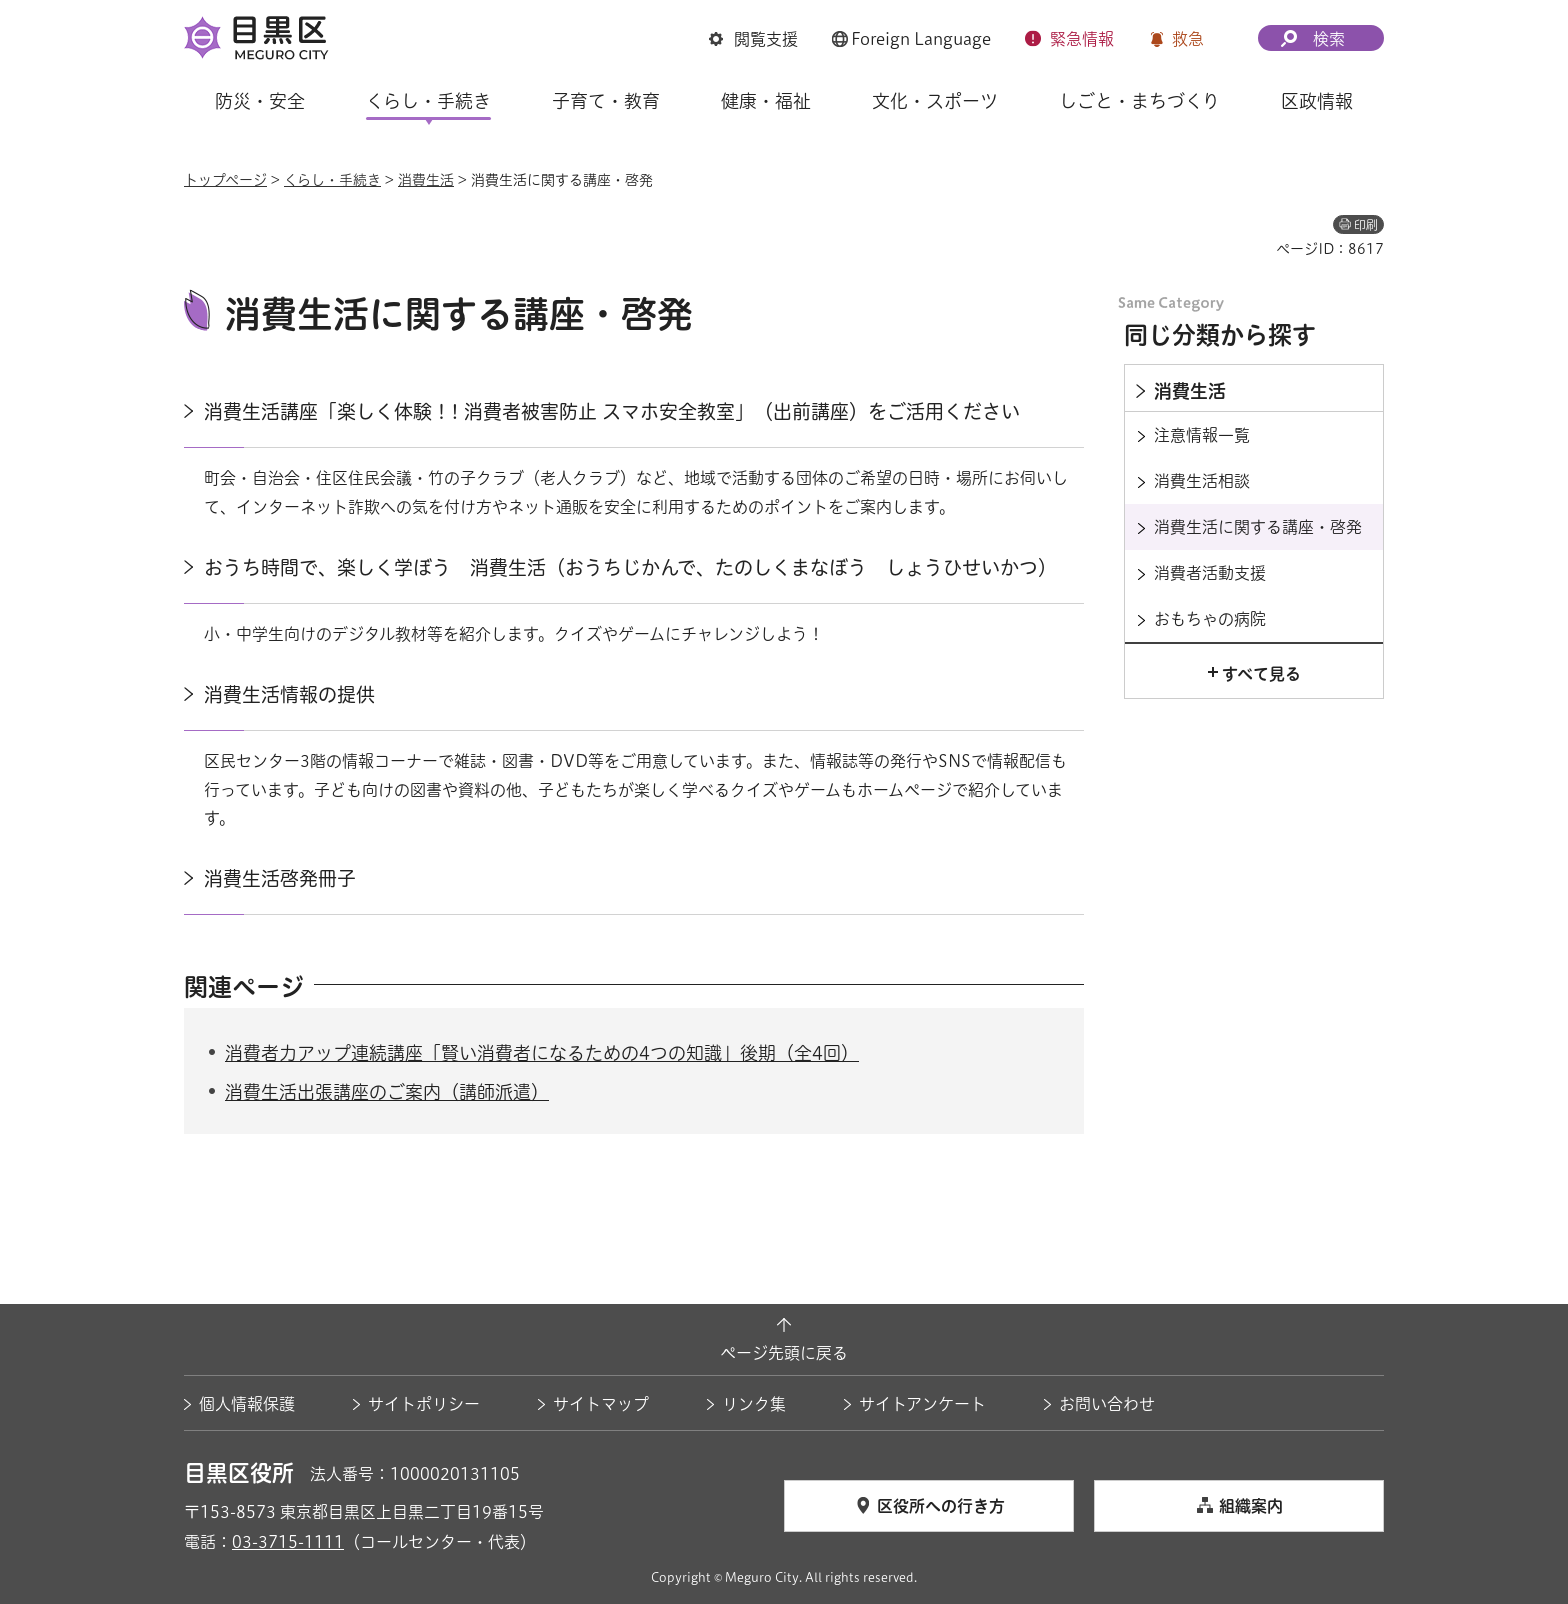 The width and height of the screenshot is (1568, 1604). I want to click on トップページ, so click(225, 180).